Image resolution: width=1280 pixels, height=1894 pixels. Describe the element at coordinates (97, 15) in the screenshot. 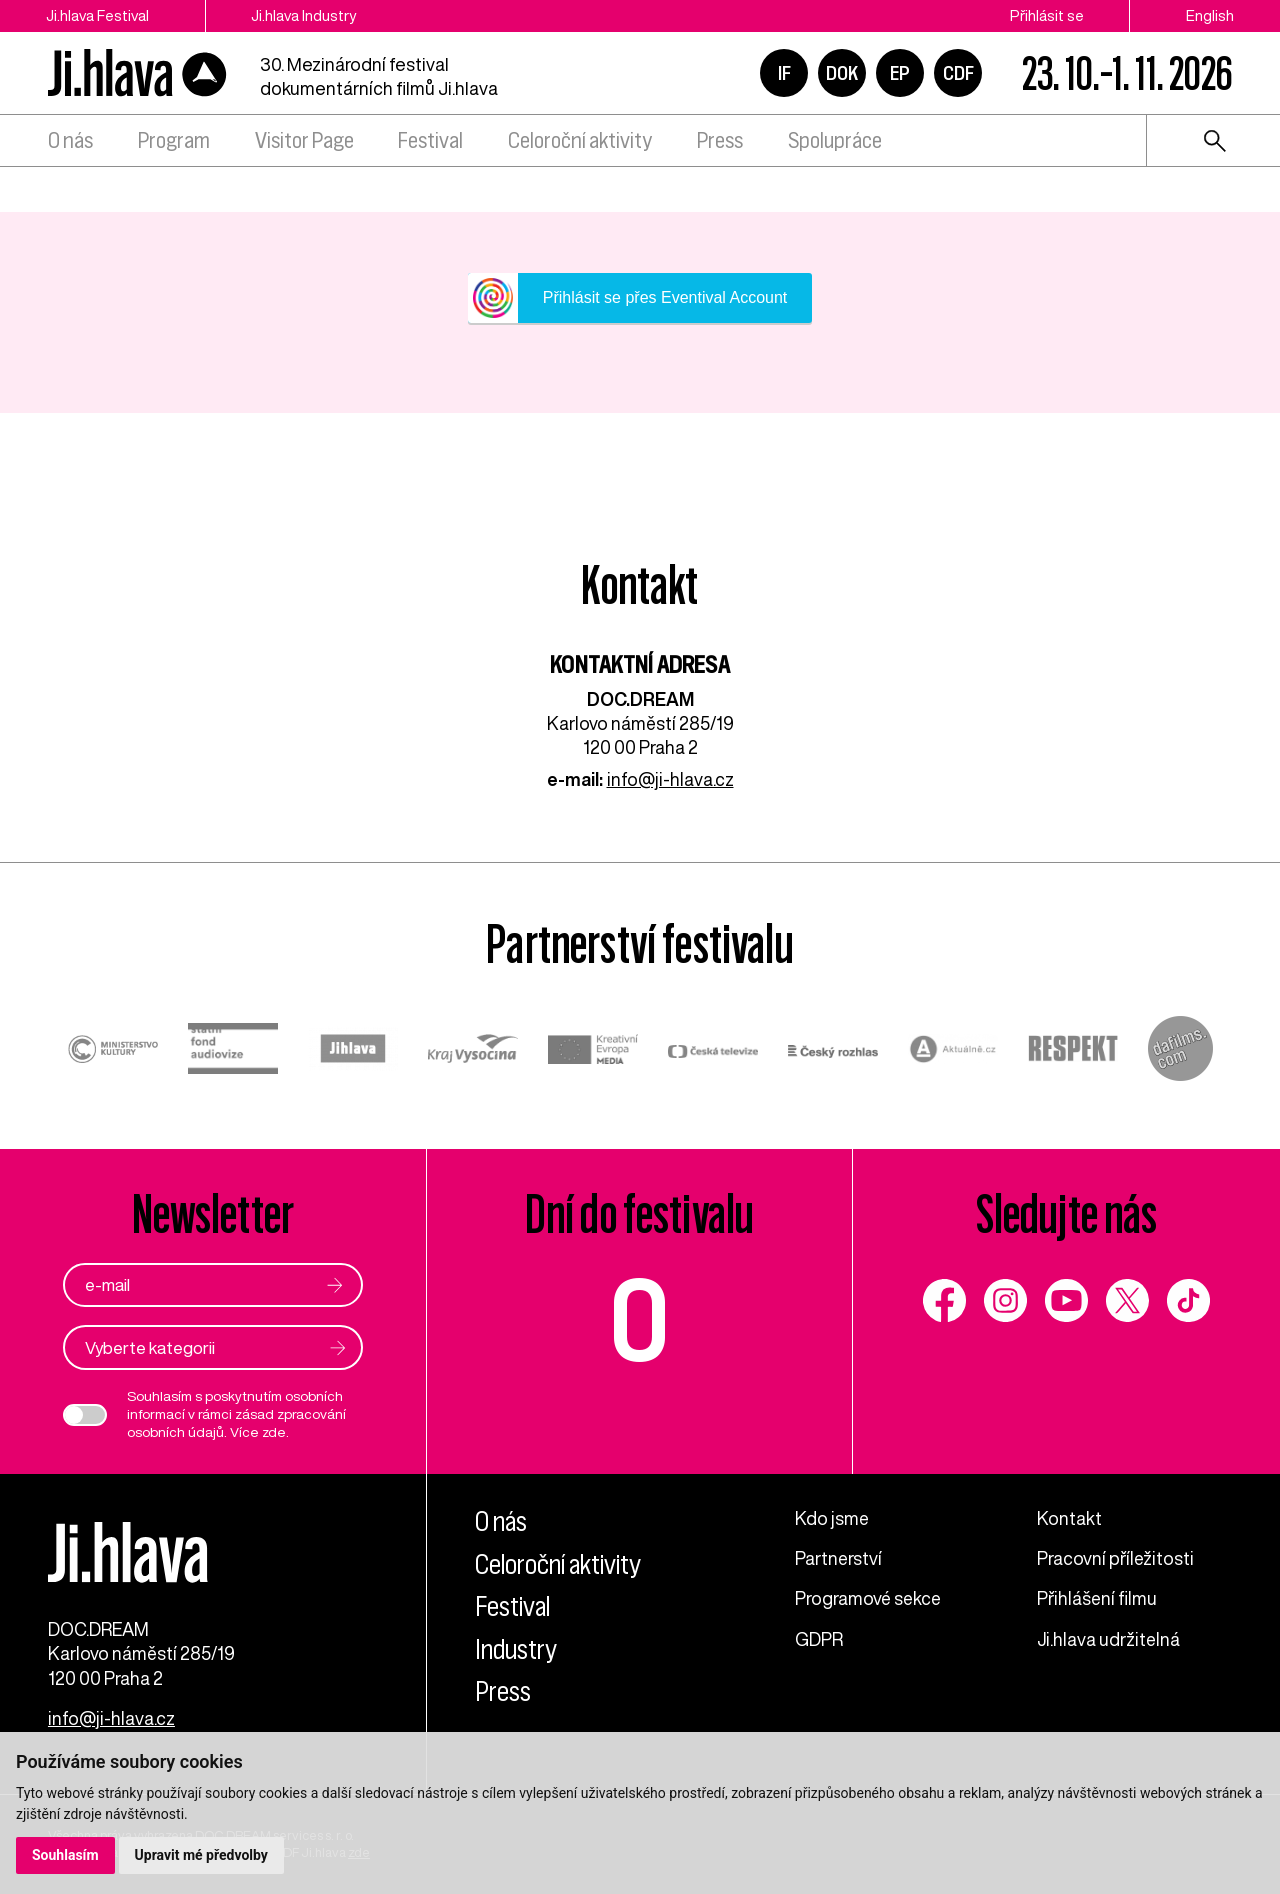

I see `Ji.hlava Festival` at that location.